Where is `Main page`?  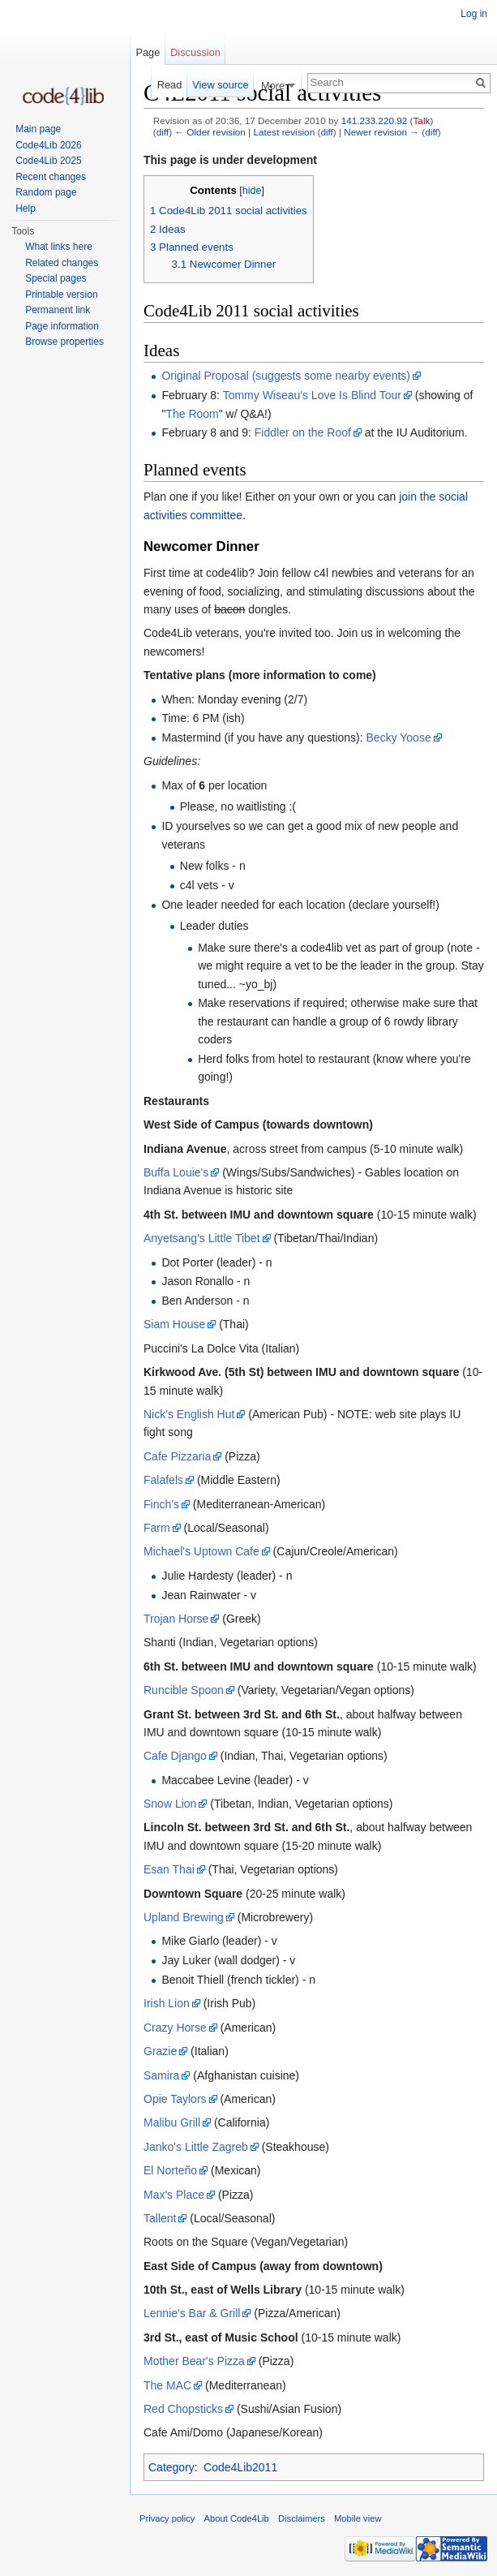 Main page is located at coordinates (38, 129).